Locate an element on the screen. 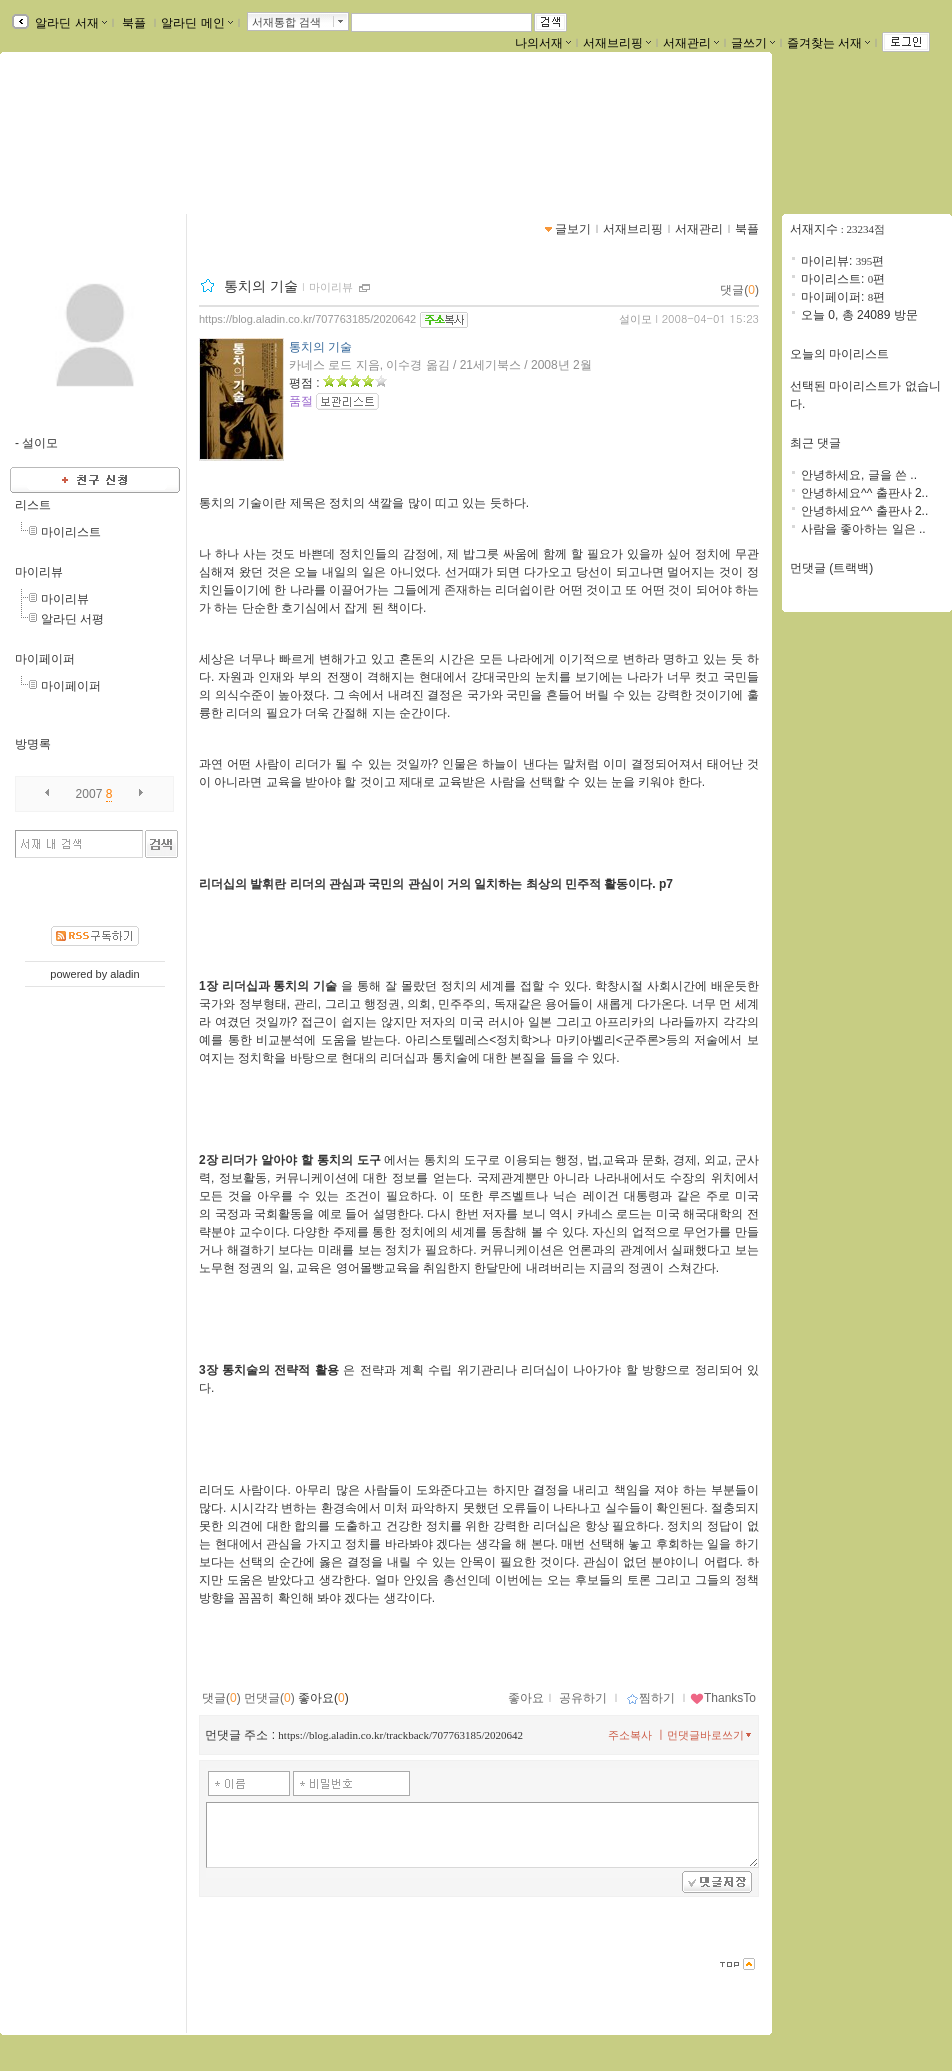 The height and width of the screenshot is (2071, 952). 글보기 is located at coordinates (573, 229).